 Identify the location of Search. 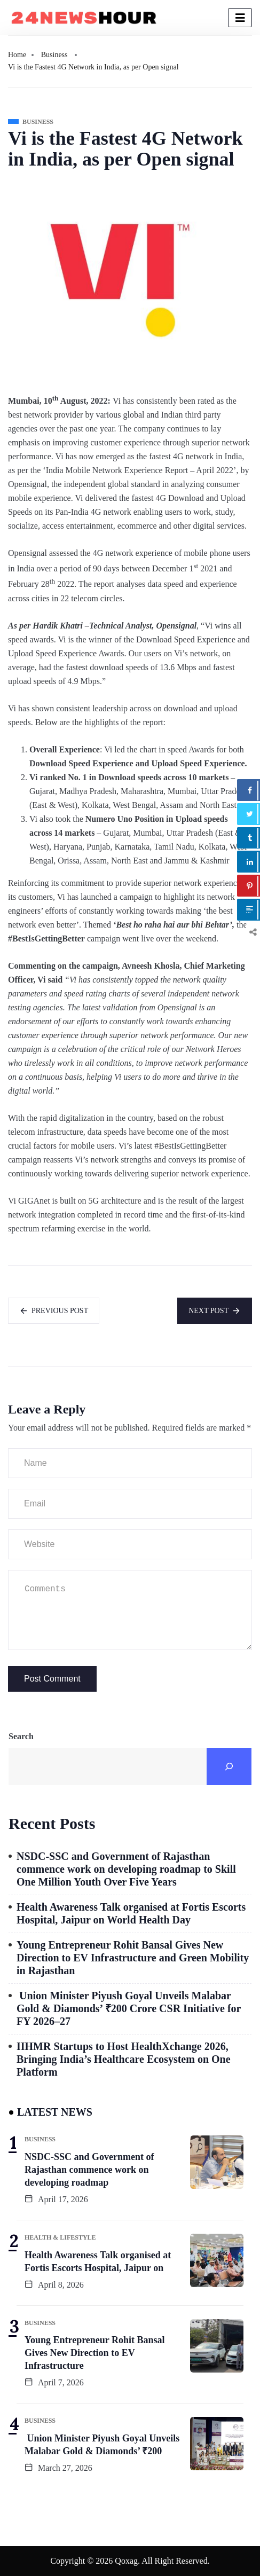
(21, 1736).